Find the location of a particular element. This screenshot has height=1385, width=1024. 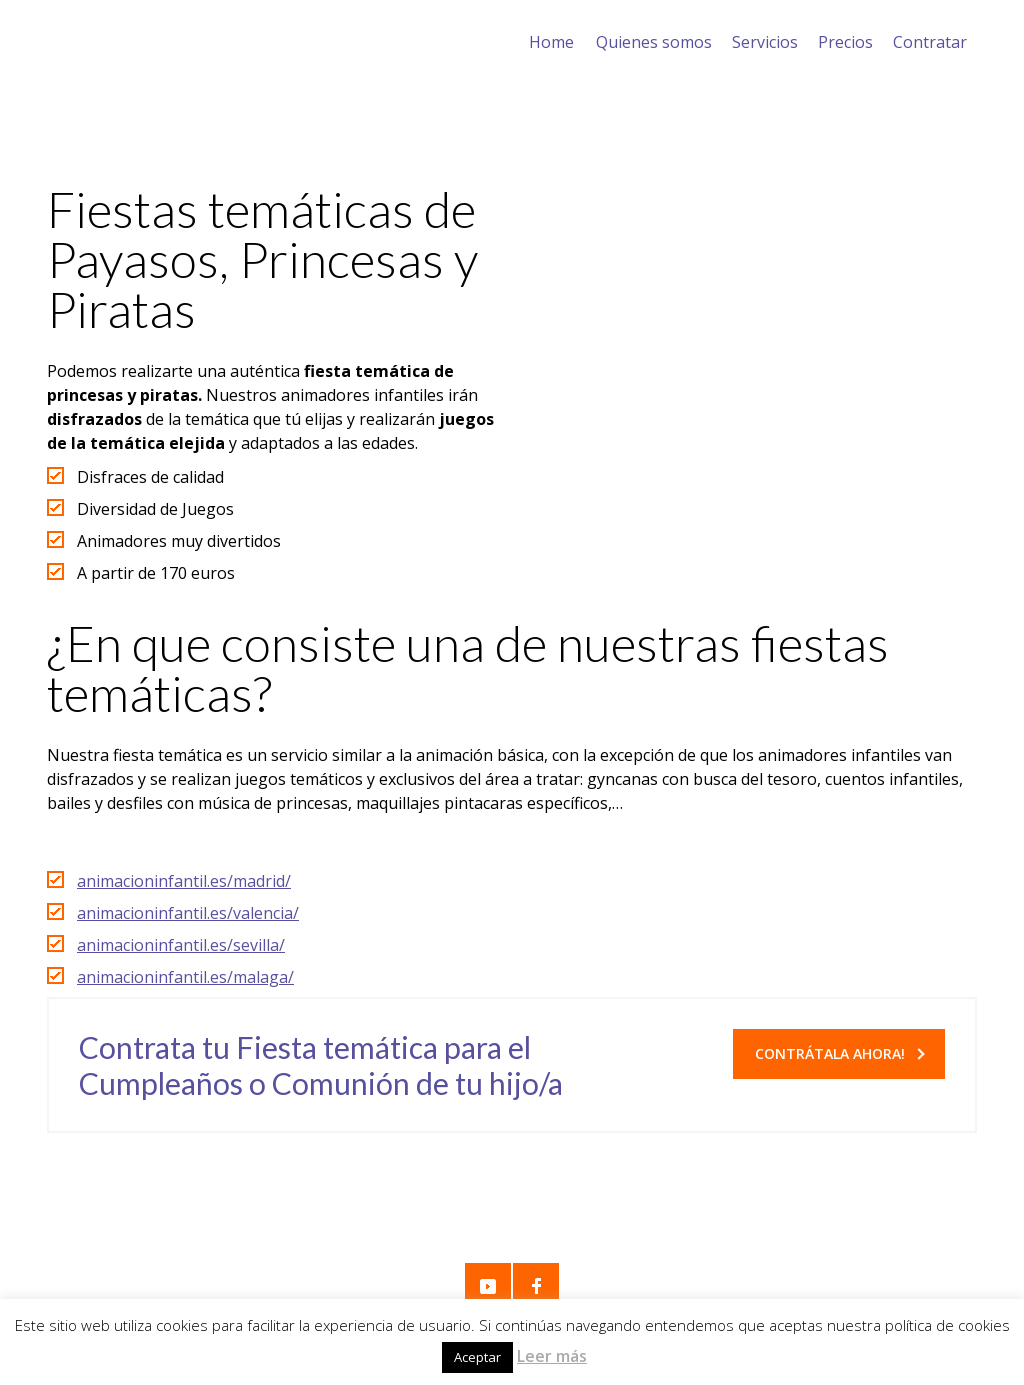

Precios is located at coordinates (845, 42).